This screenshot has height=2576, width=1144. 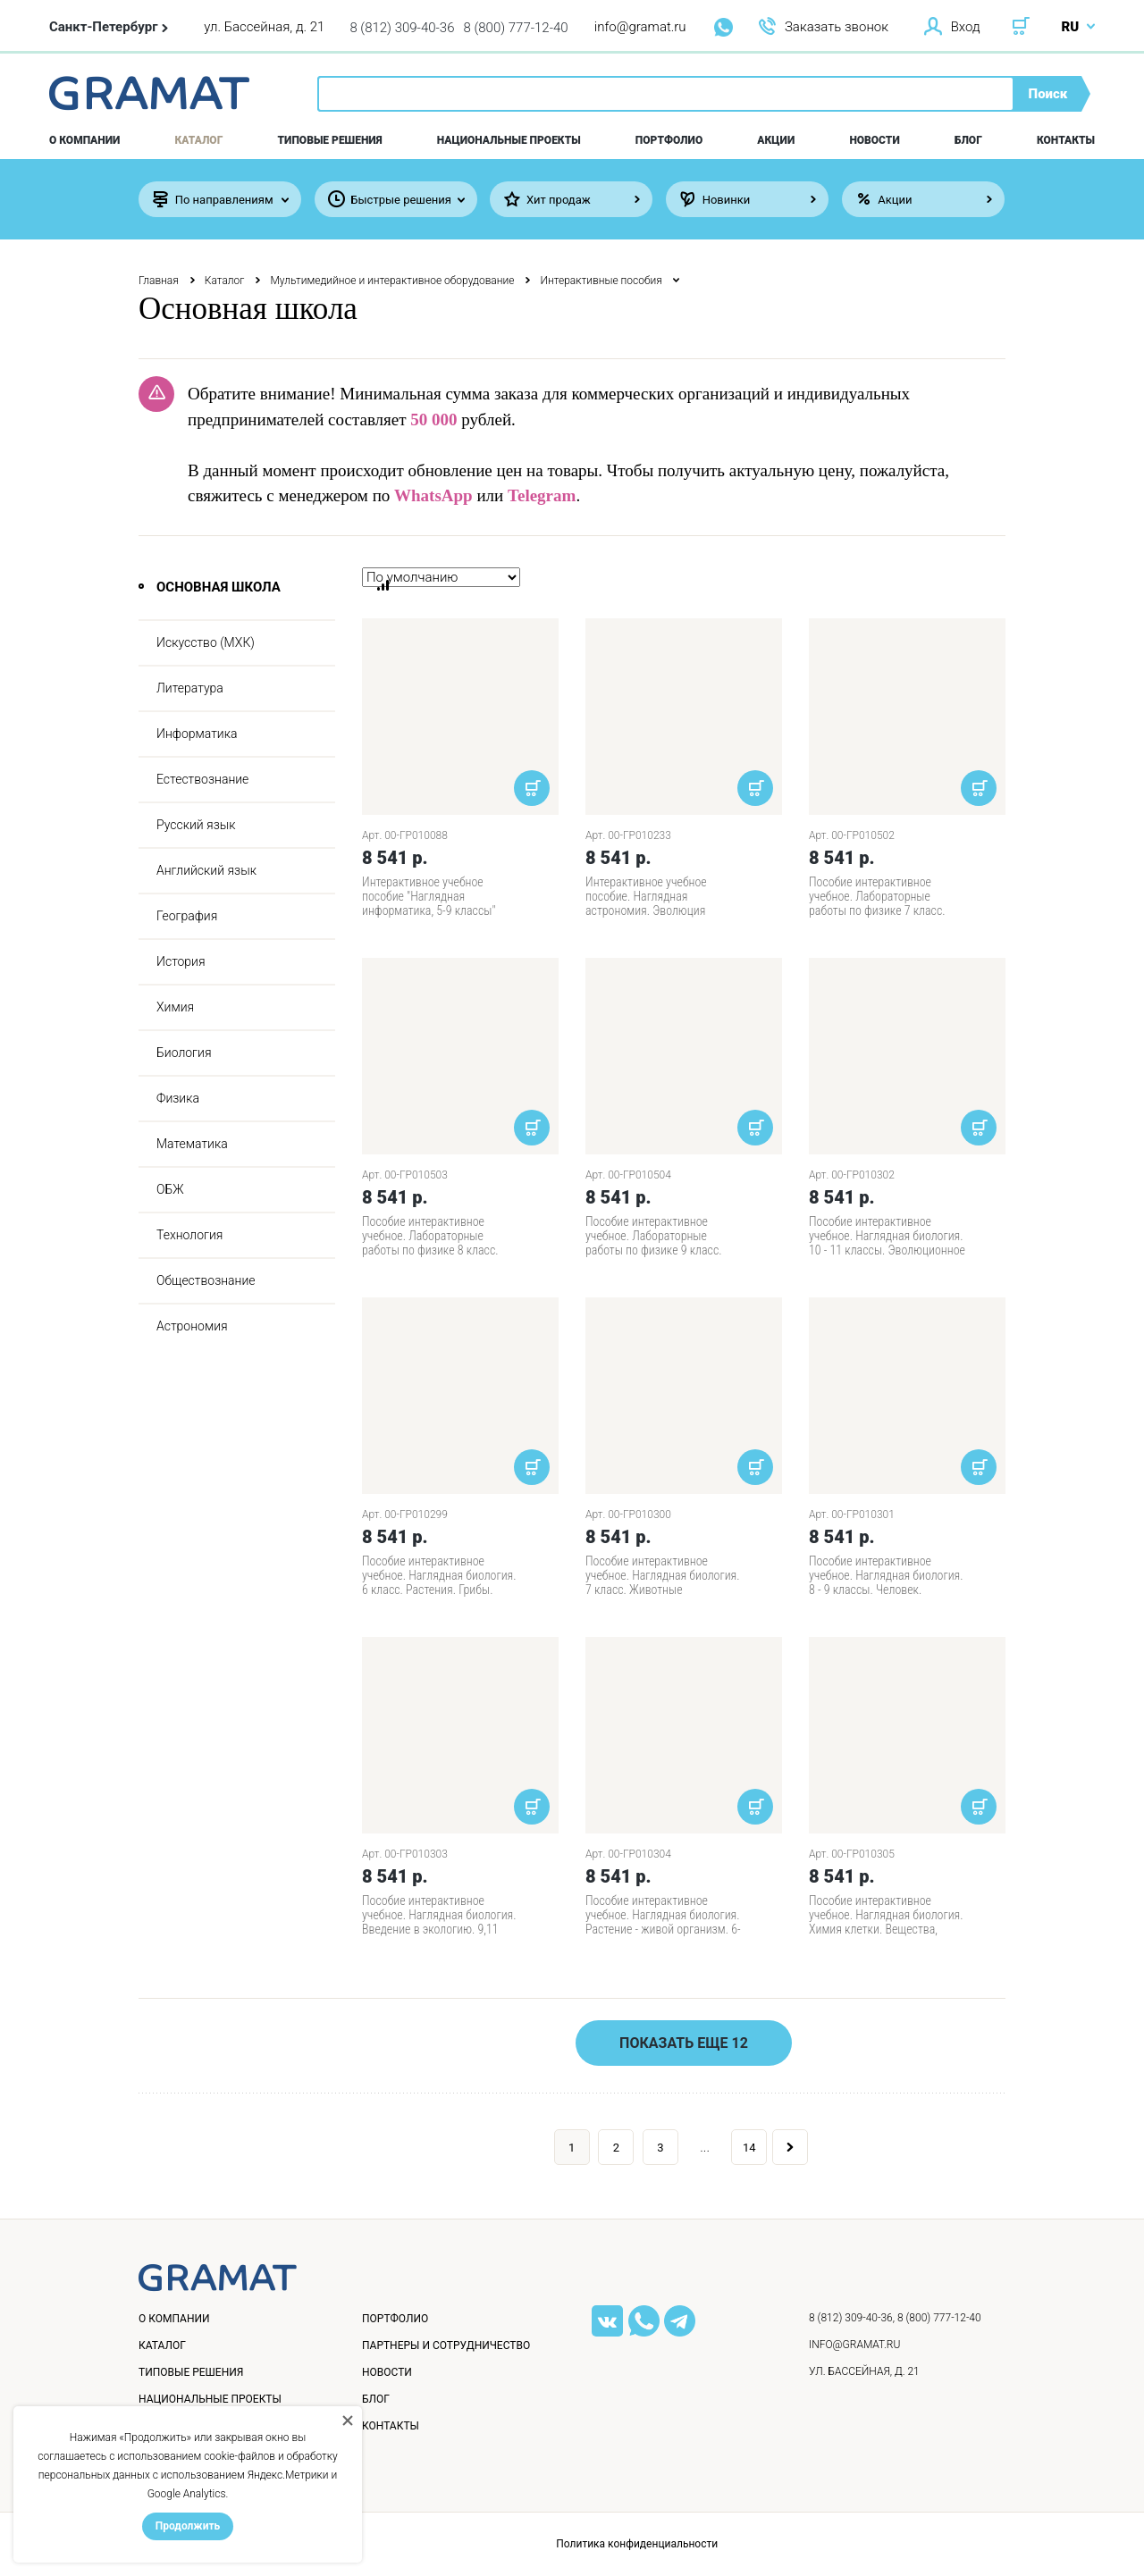 What do you see at coordinates (199, 140) in the screenshot?
I see `Каталог` at bounding box center [199, 140].